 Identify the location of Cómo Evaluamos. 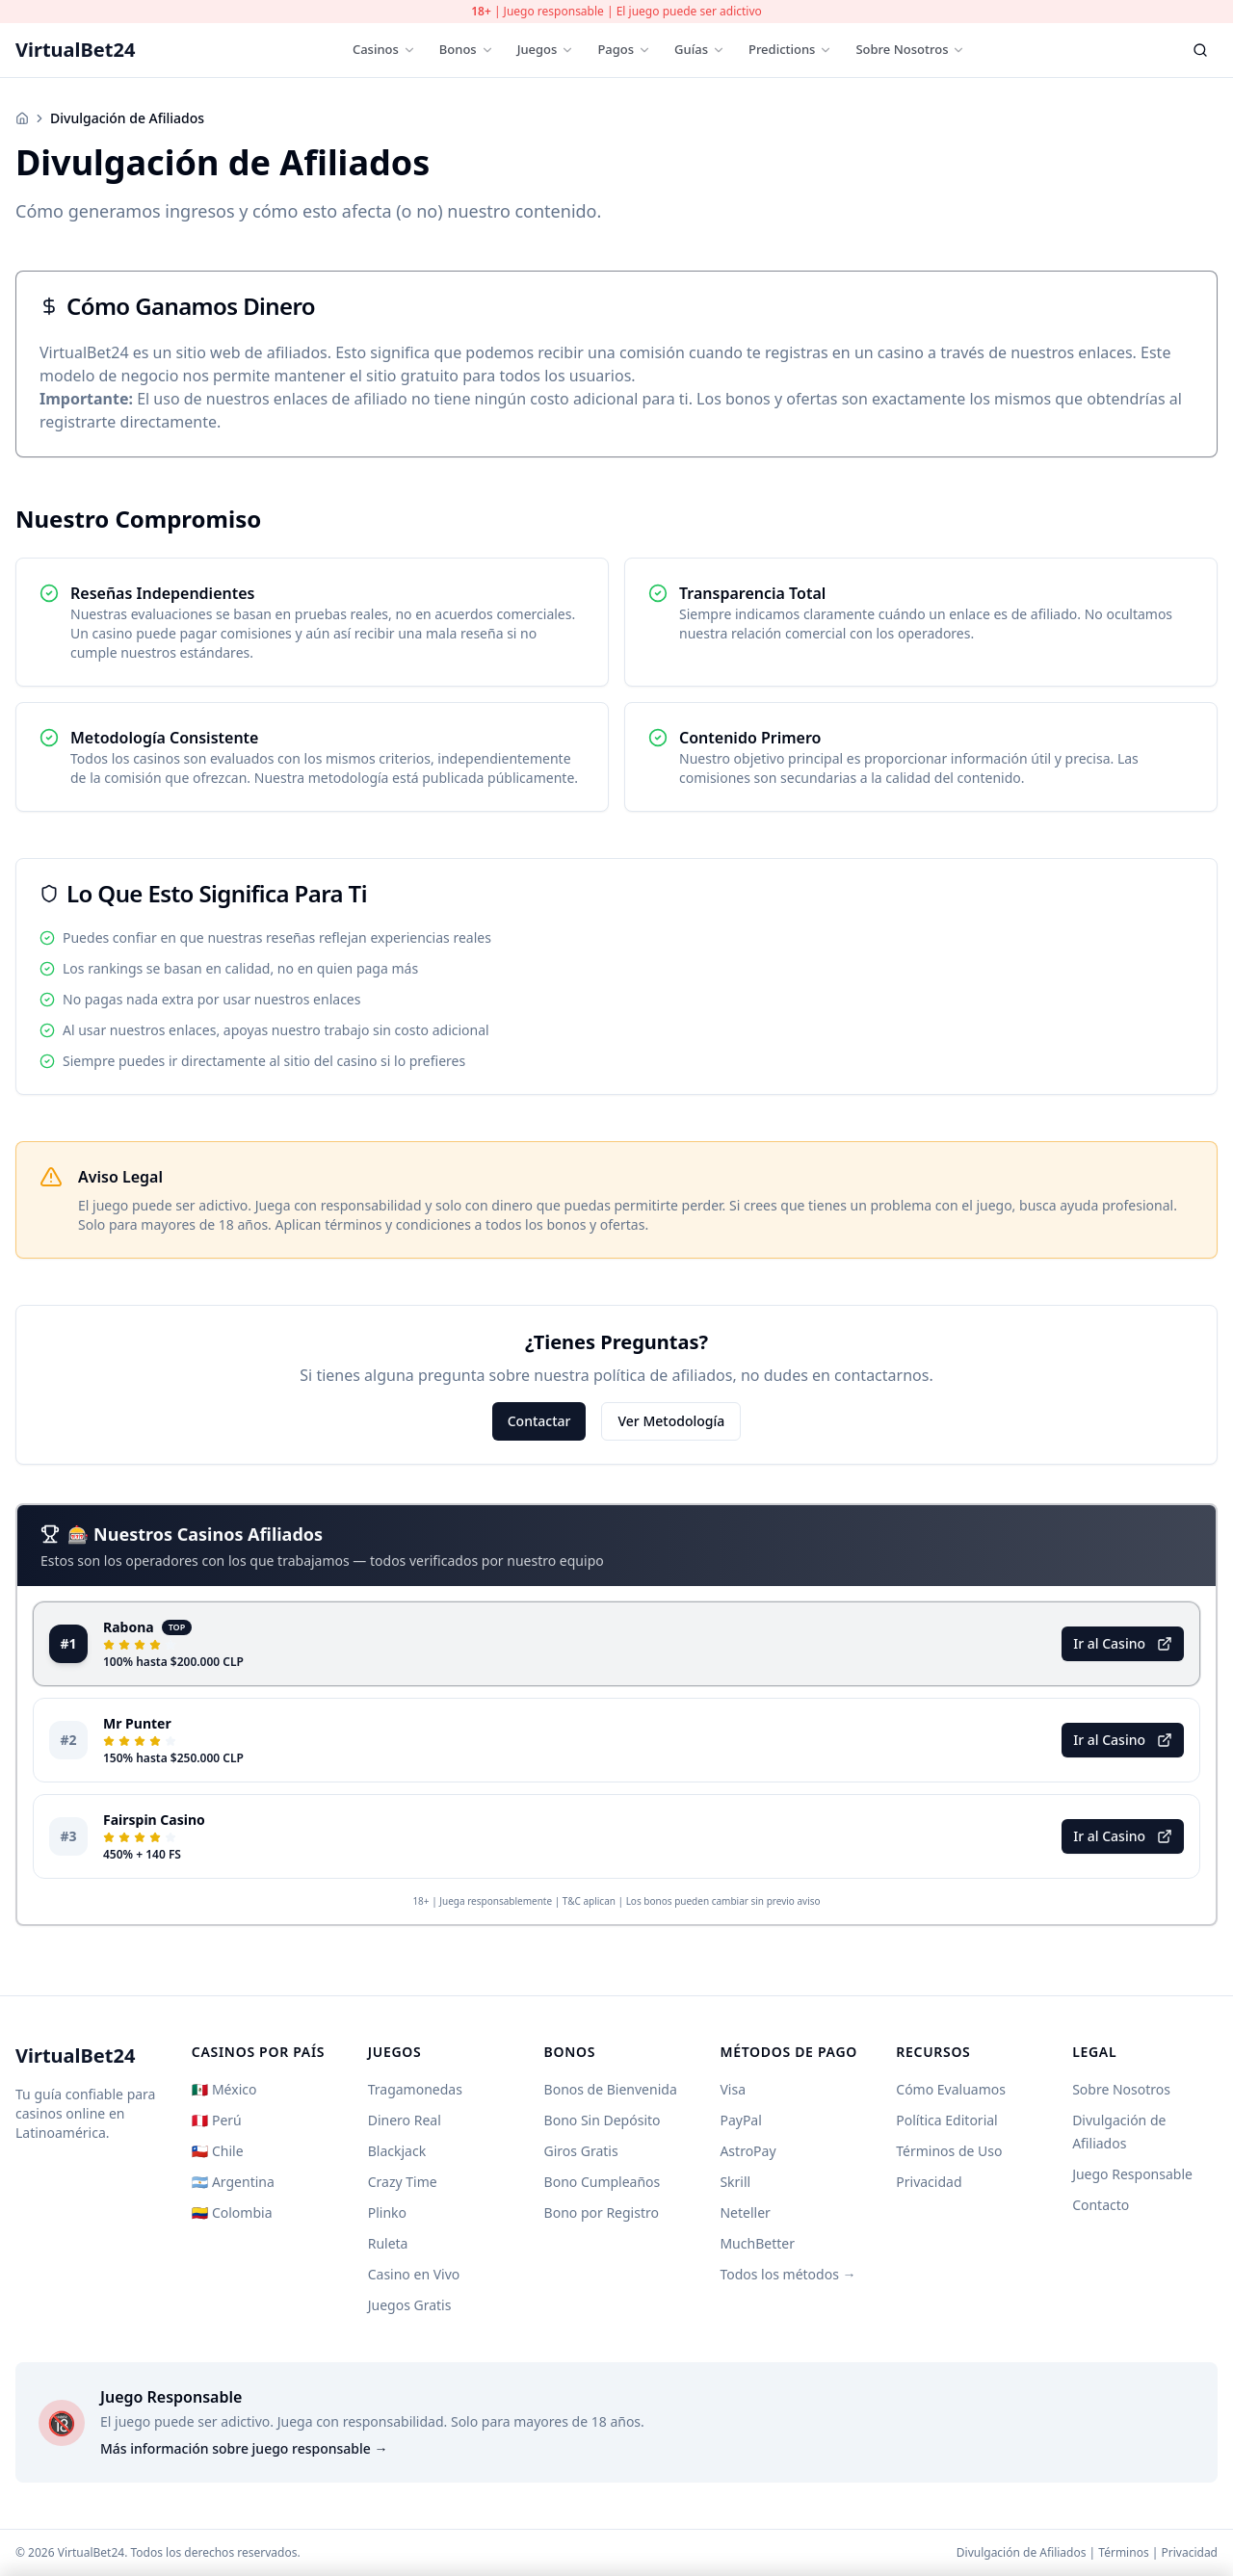
(951, 2089).